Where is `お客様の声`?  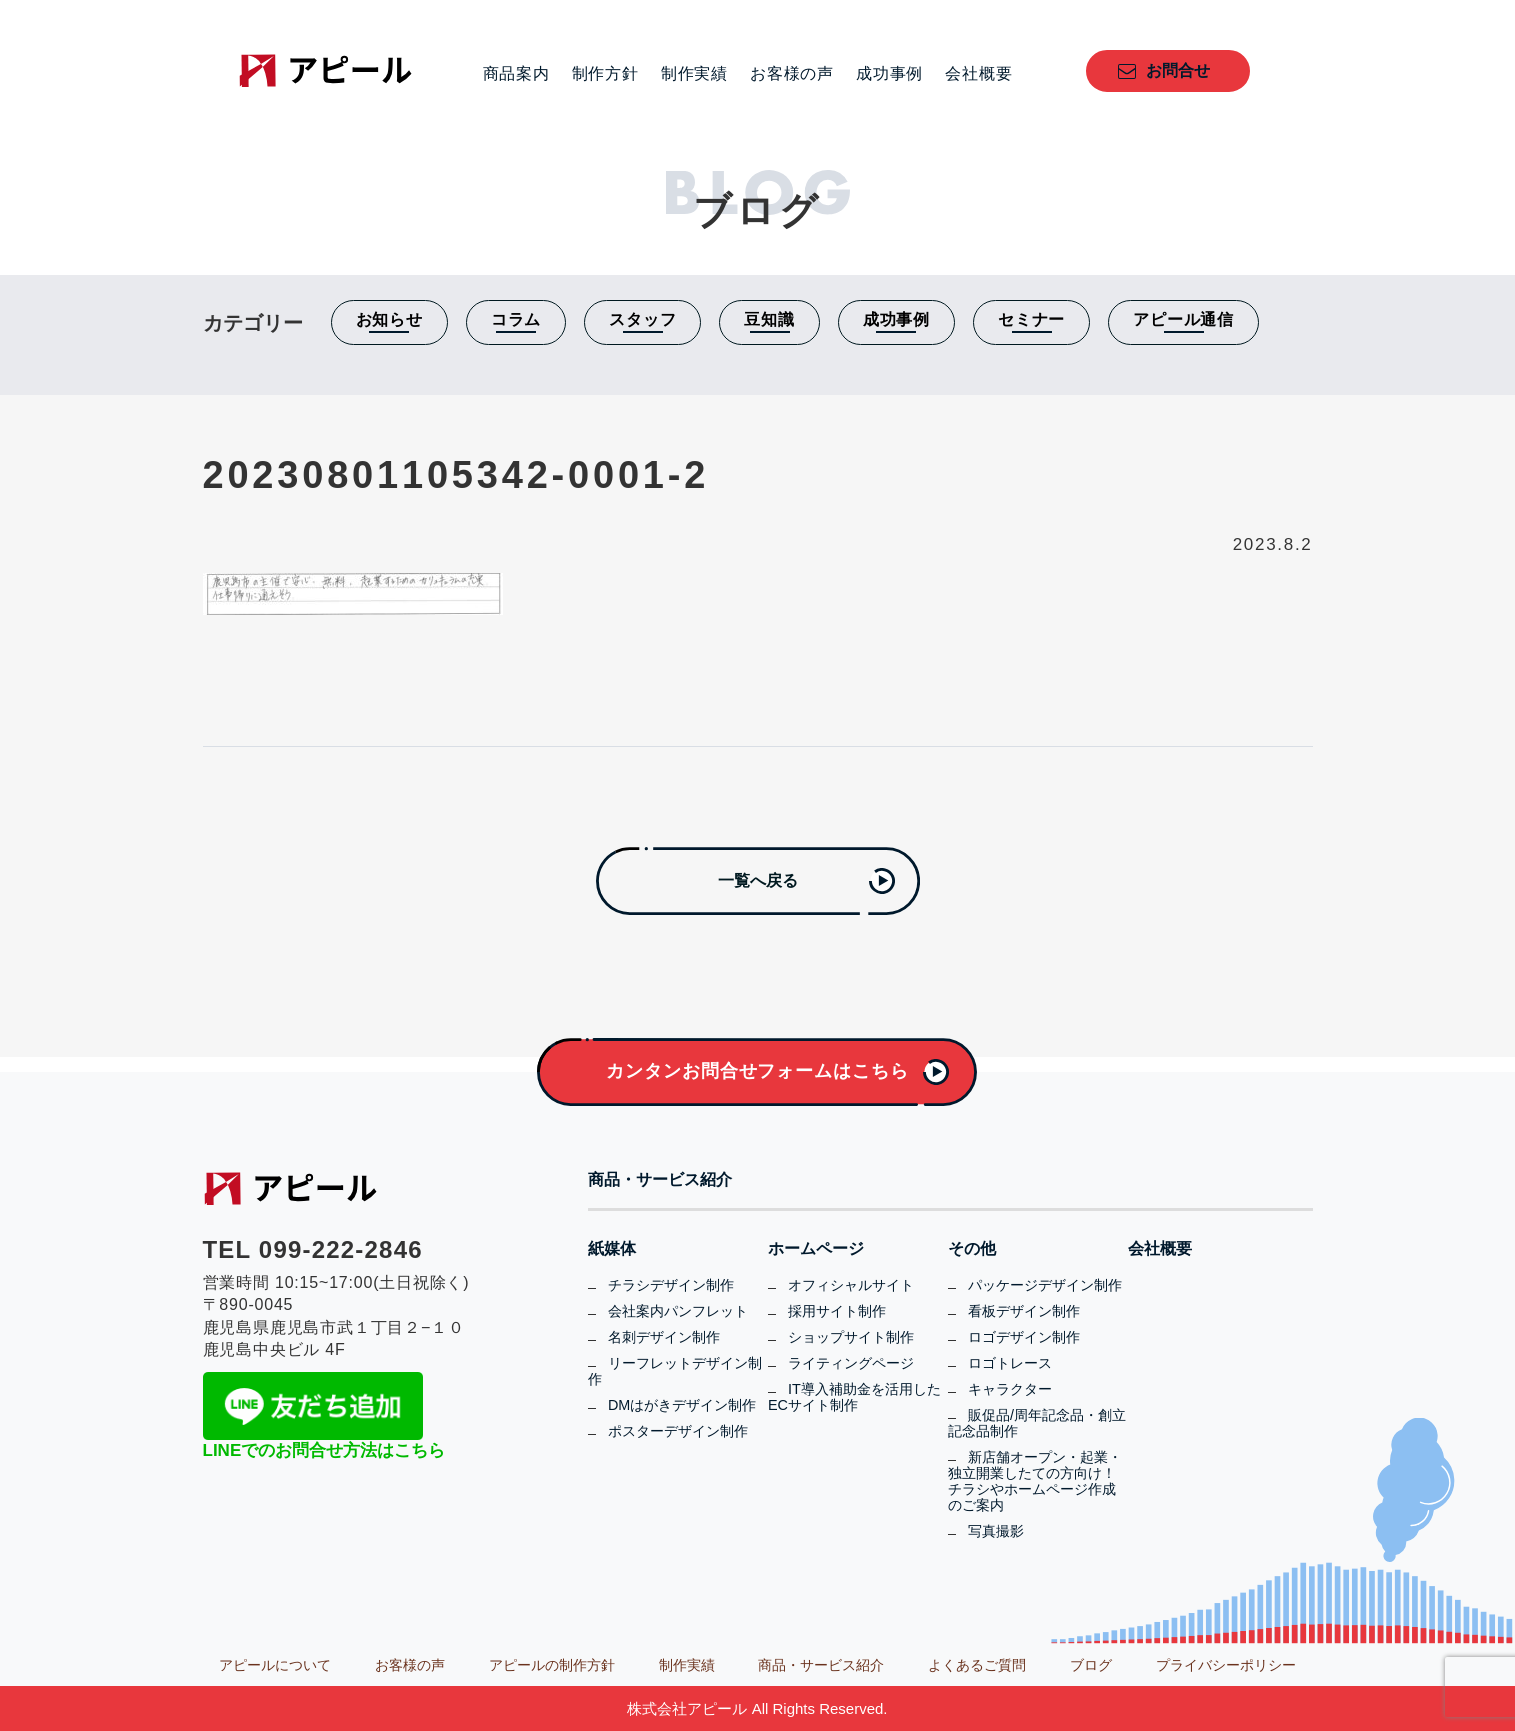 お客様の声 is located at coordinates (792, 74).